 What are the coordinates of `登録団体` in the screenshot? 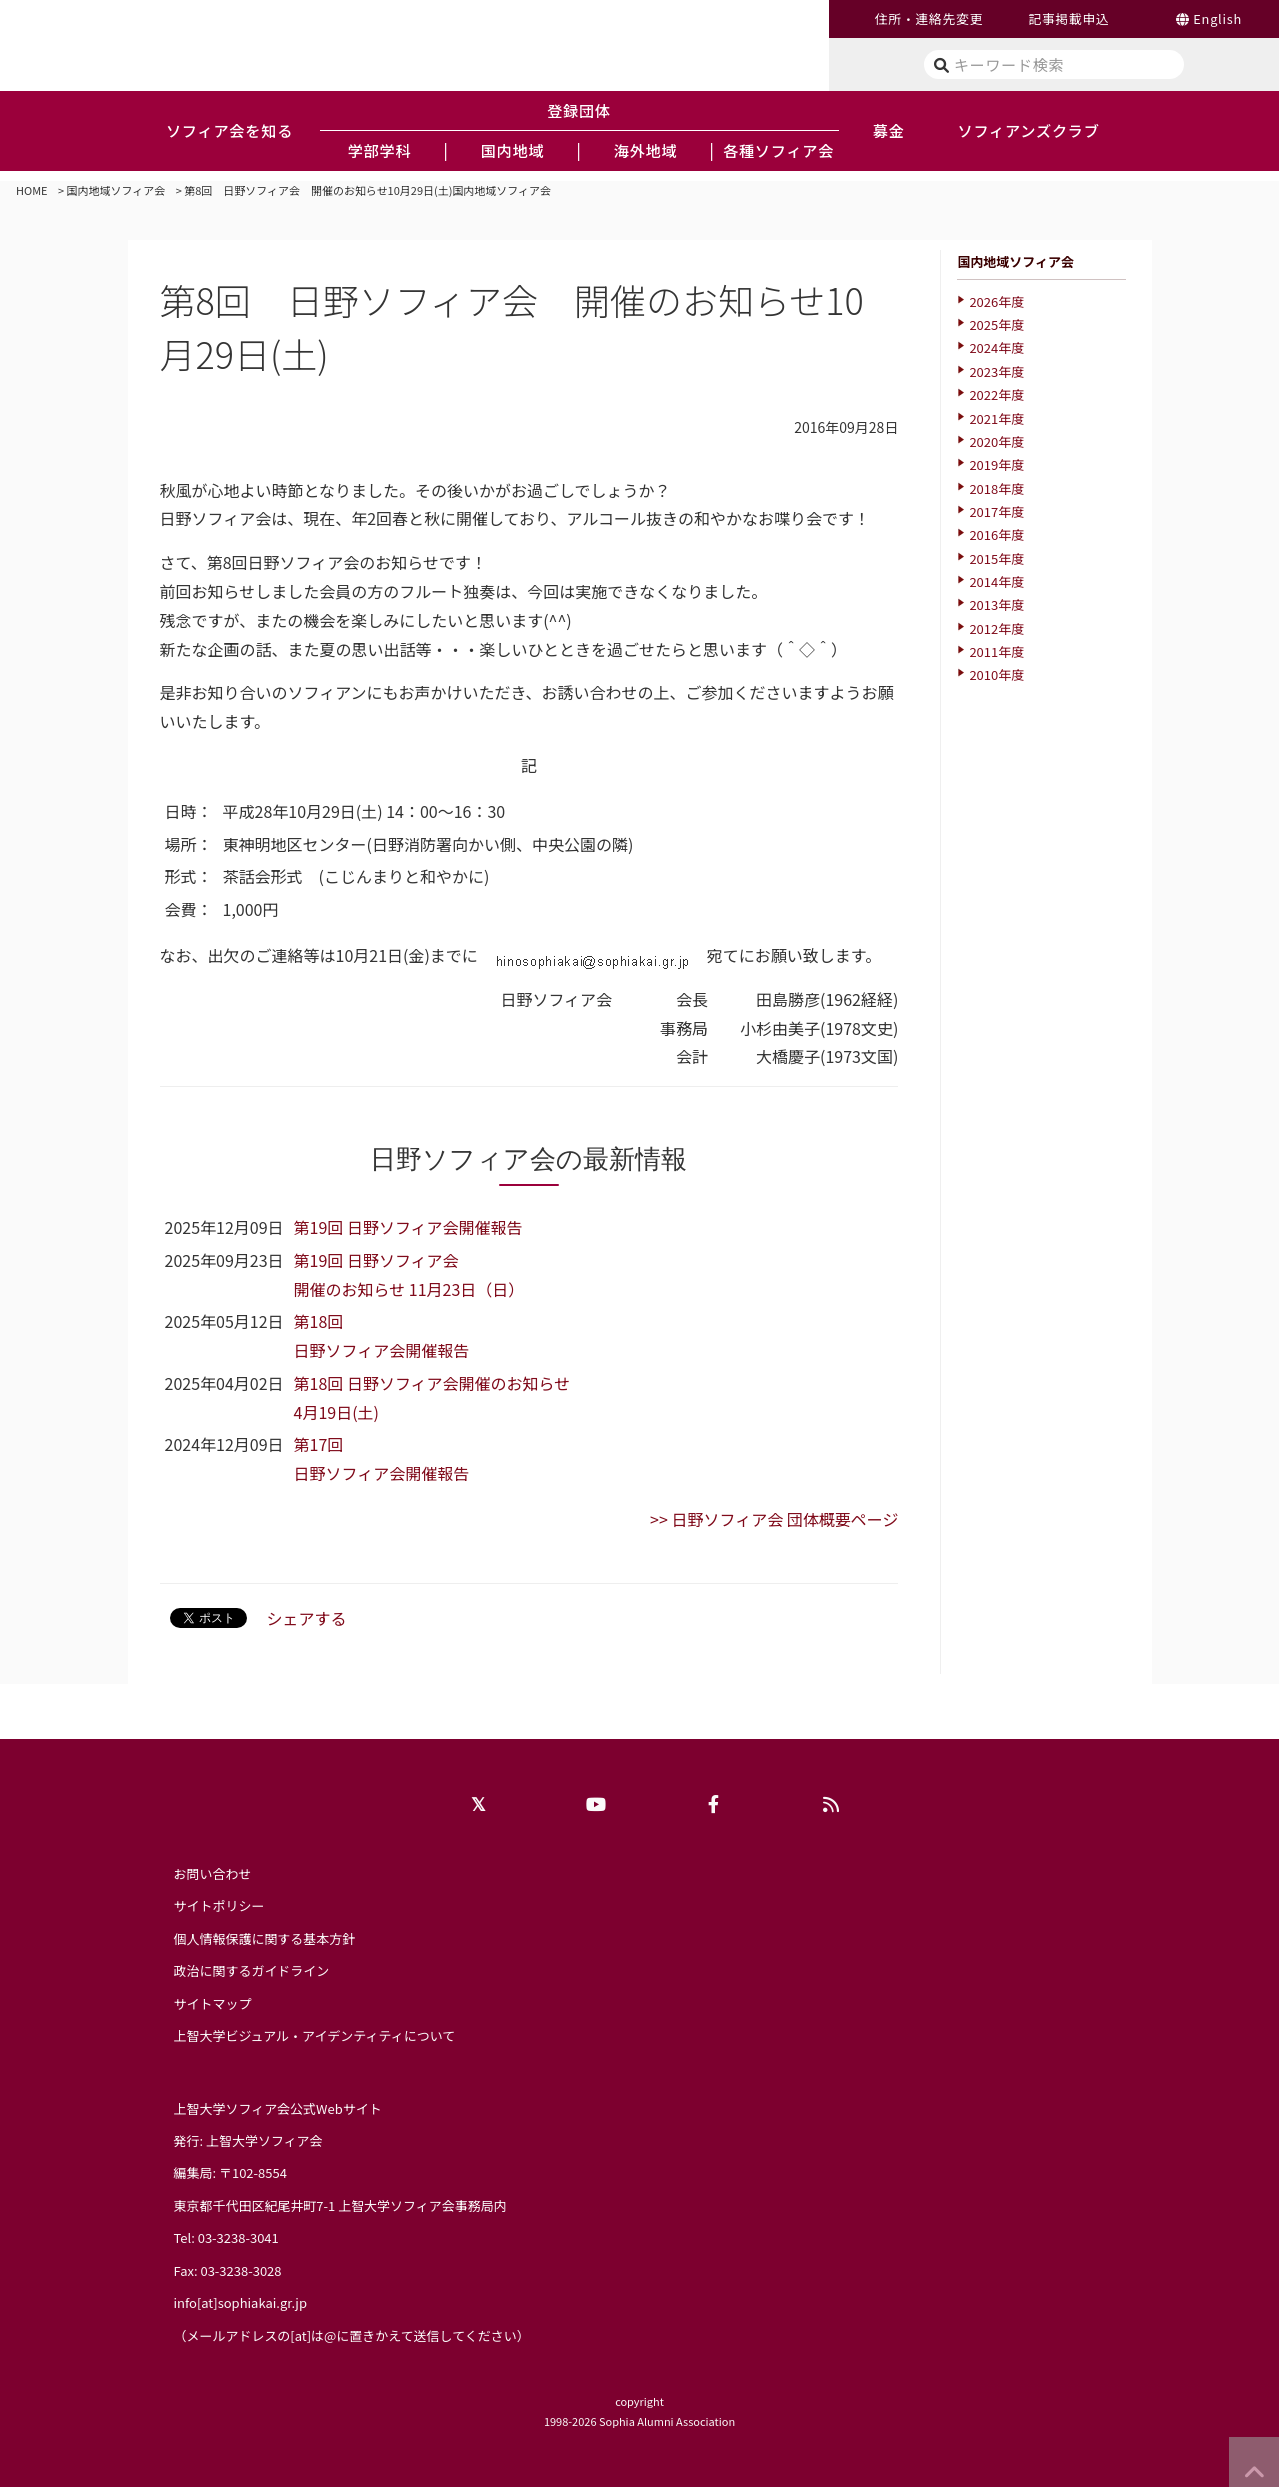 It's located at (579, 110).